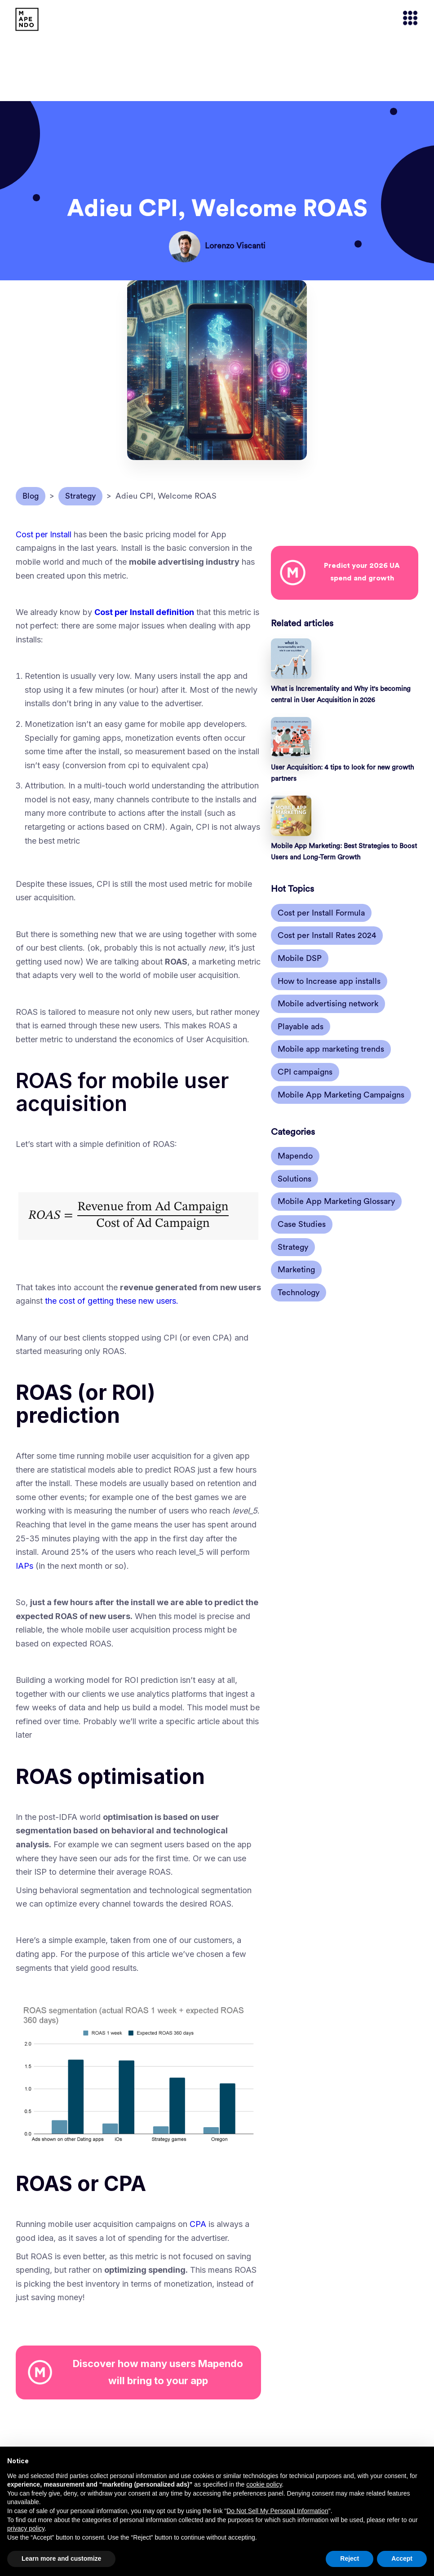 This screenshot has height=2576, width=434. Describe the element at coordinates (401, 2558) in the screenshot. I see `Accept [button]` at that location.